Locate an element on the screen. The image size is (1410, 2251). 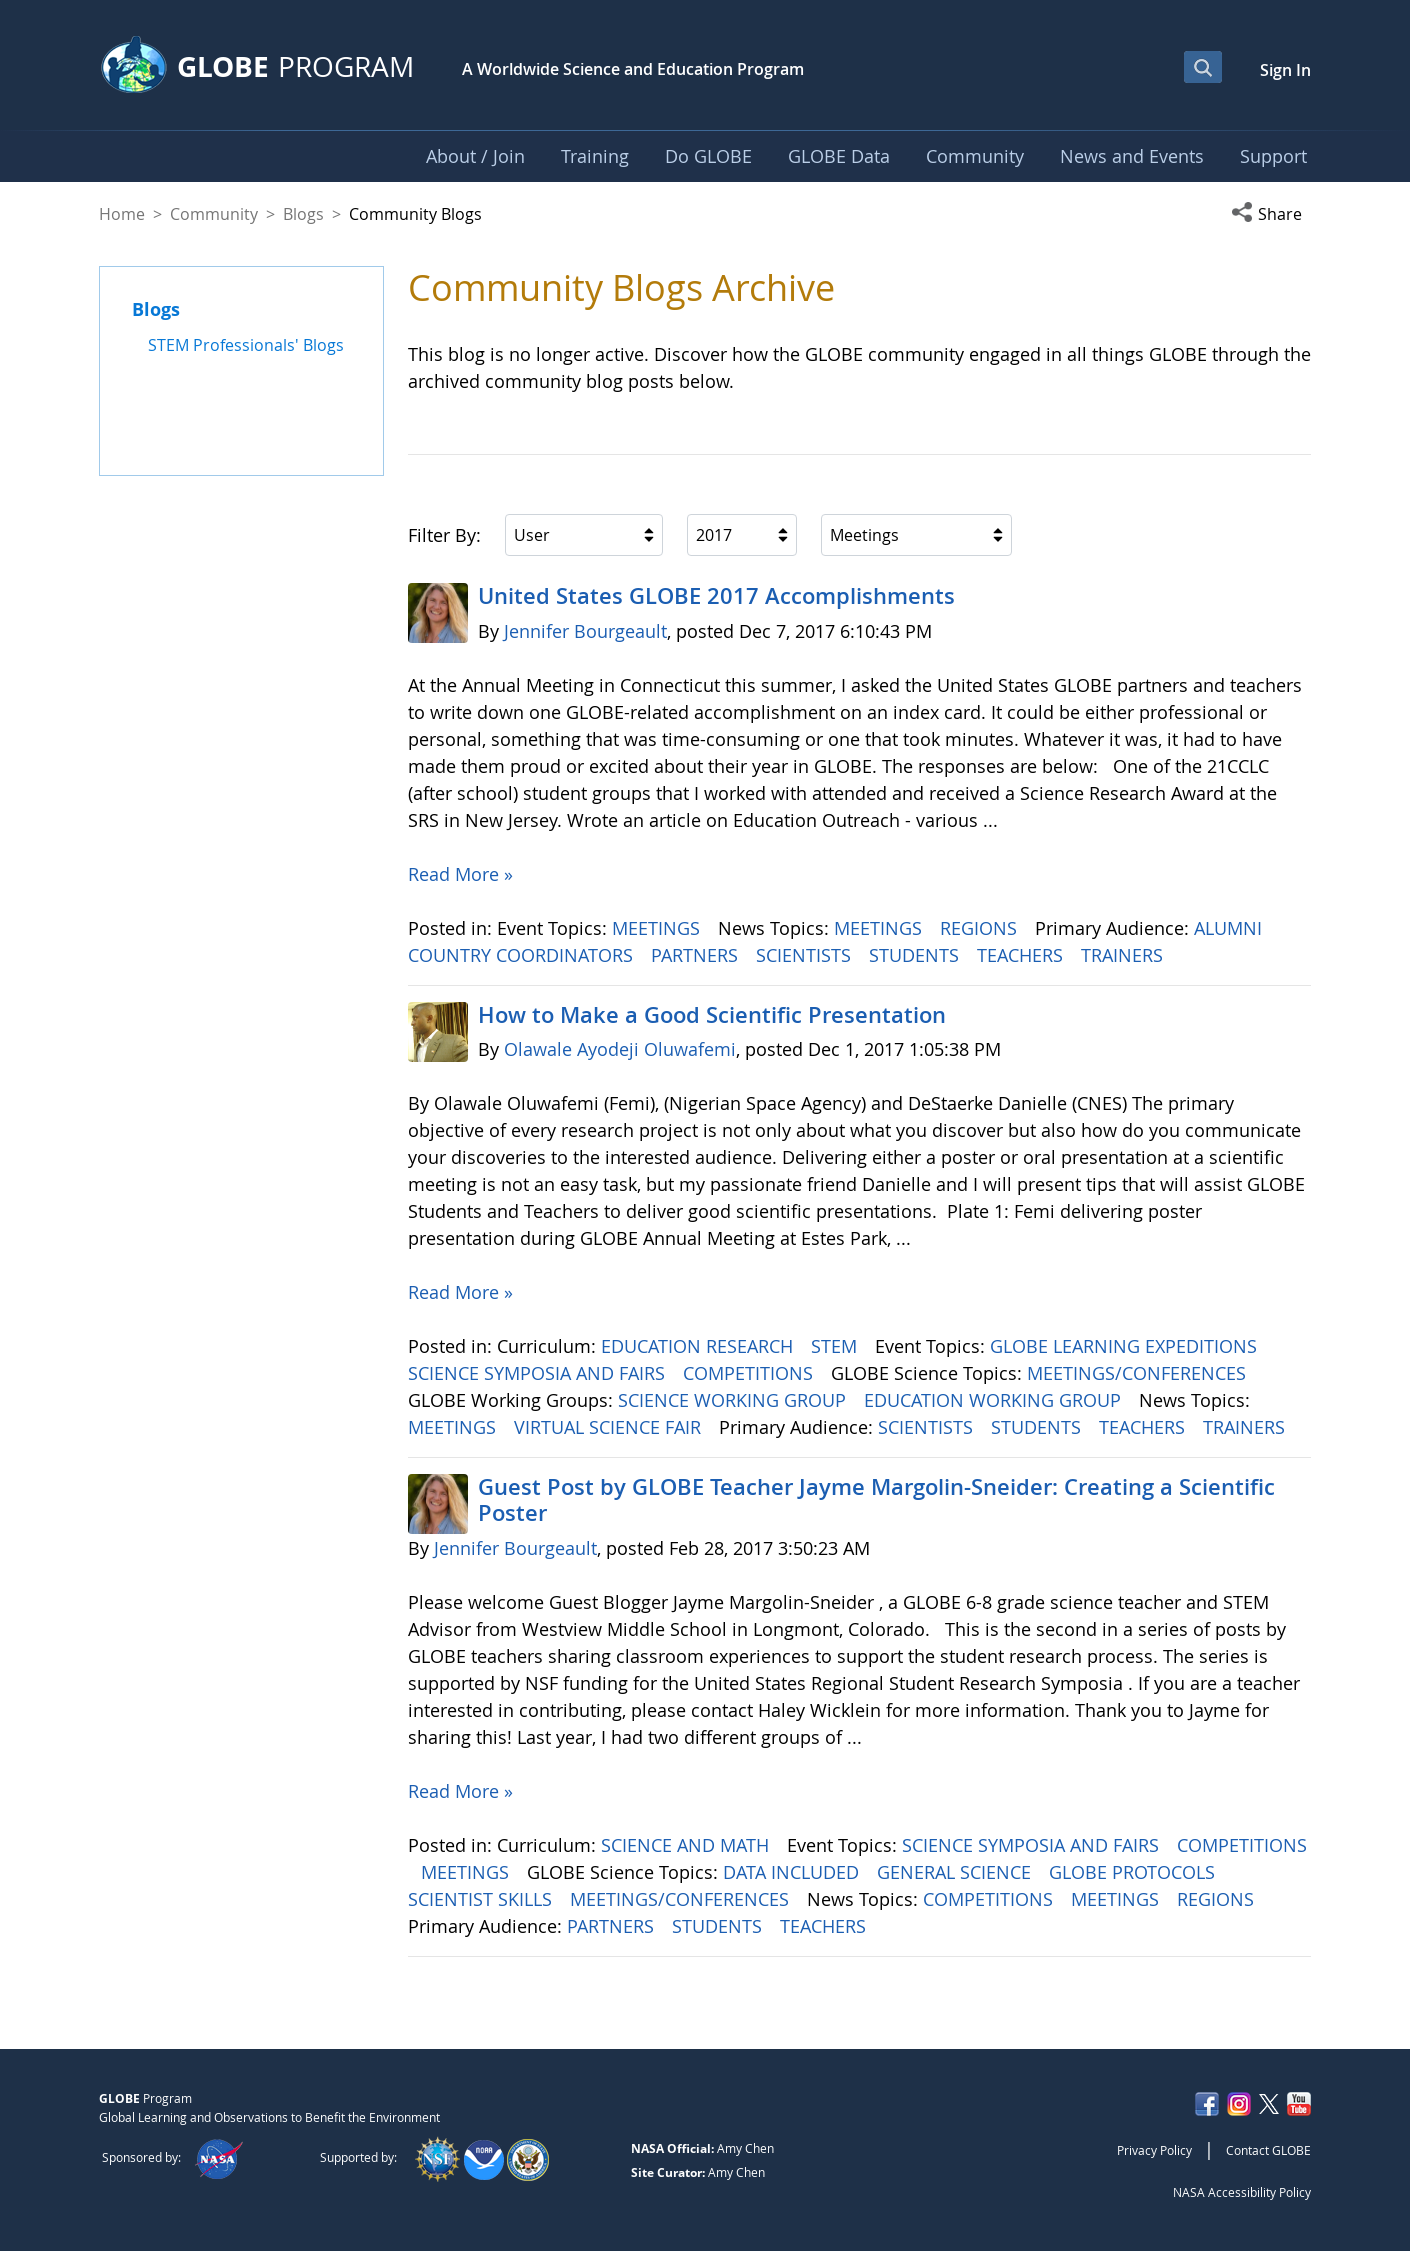
REGIONS is located at coordinates (981, 928).